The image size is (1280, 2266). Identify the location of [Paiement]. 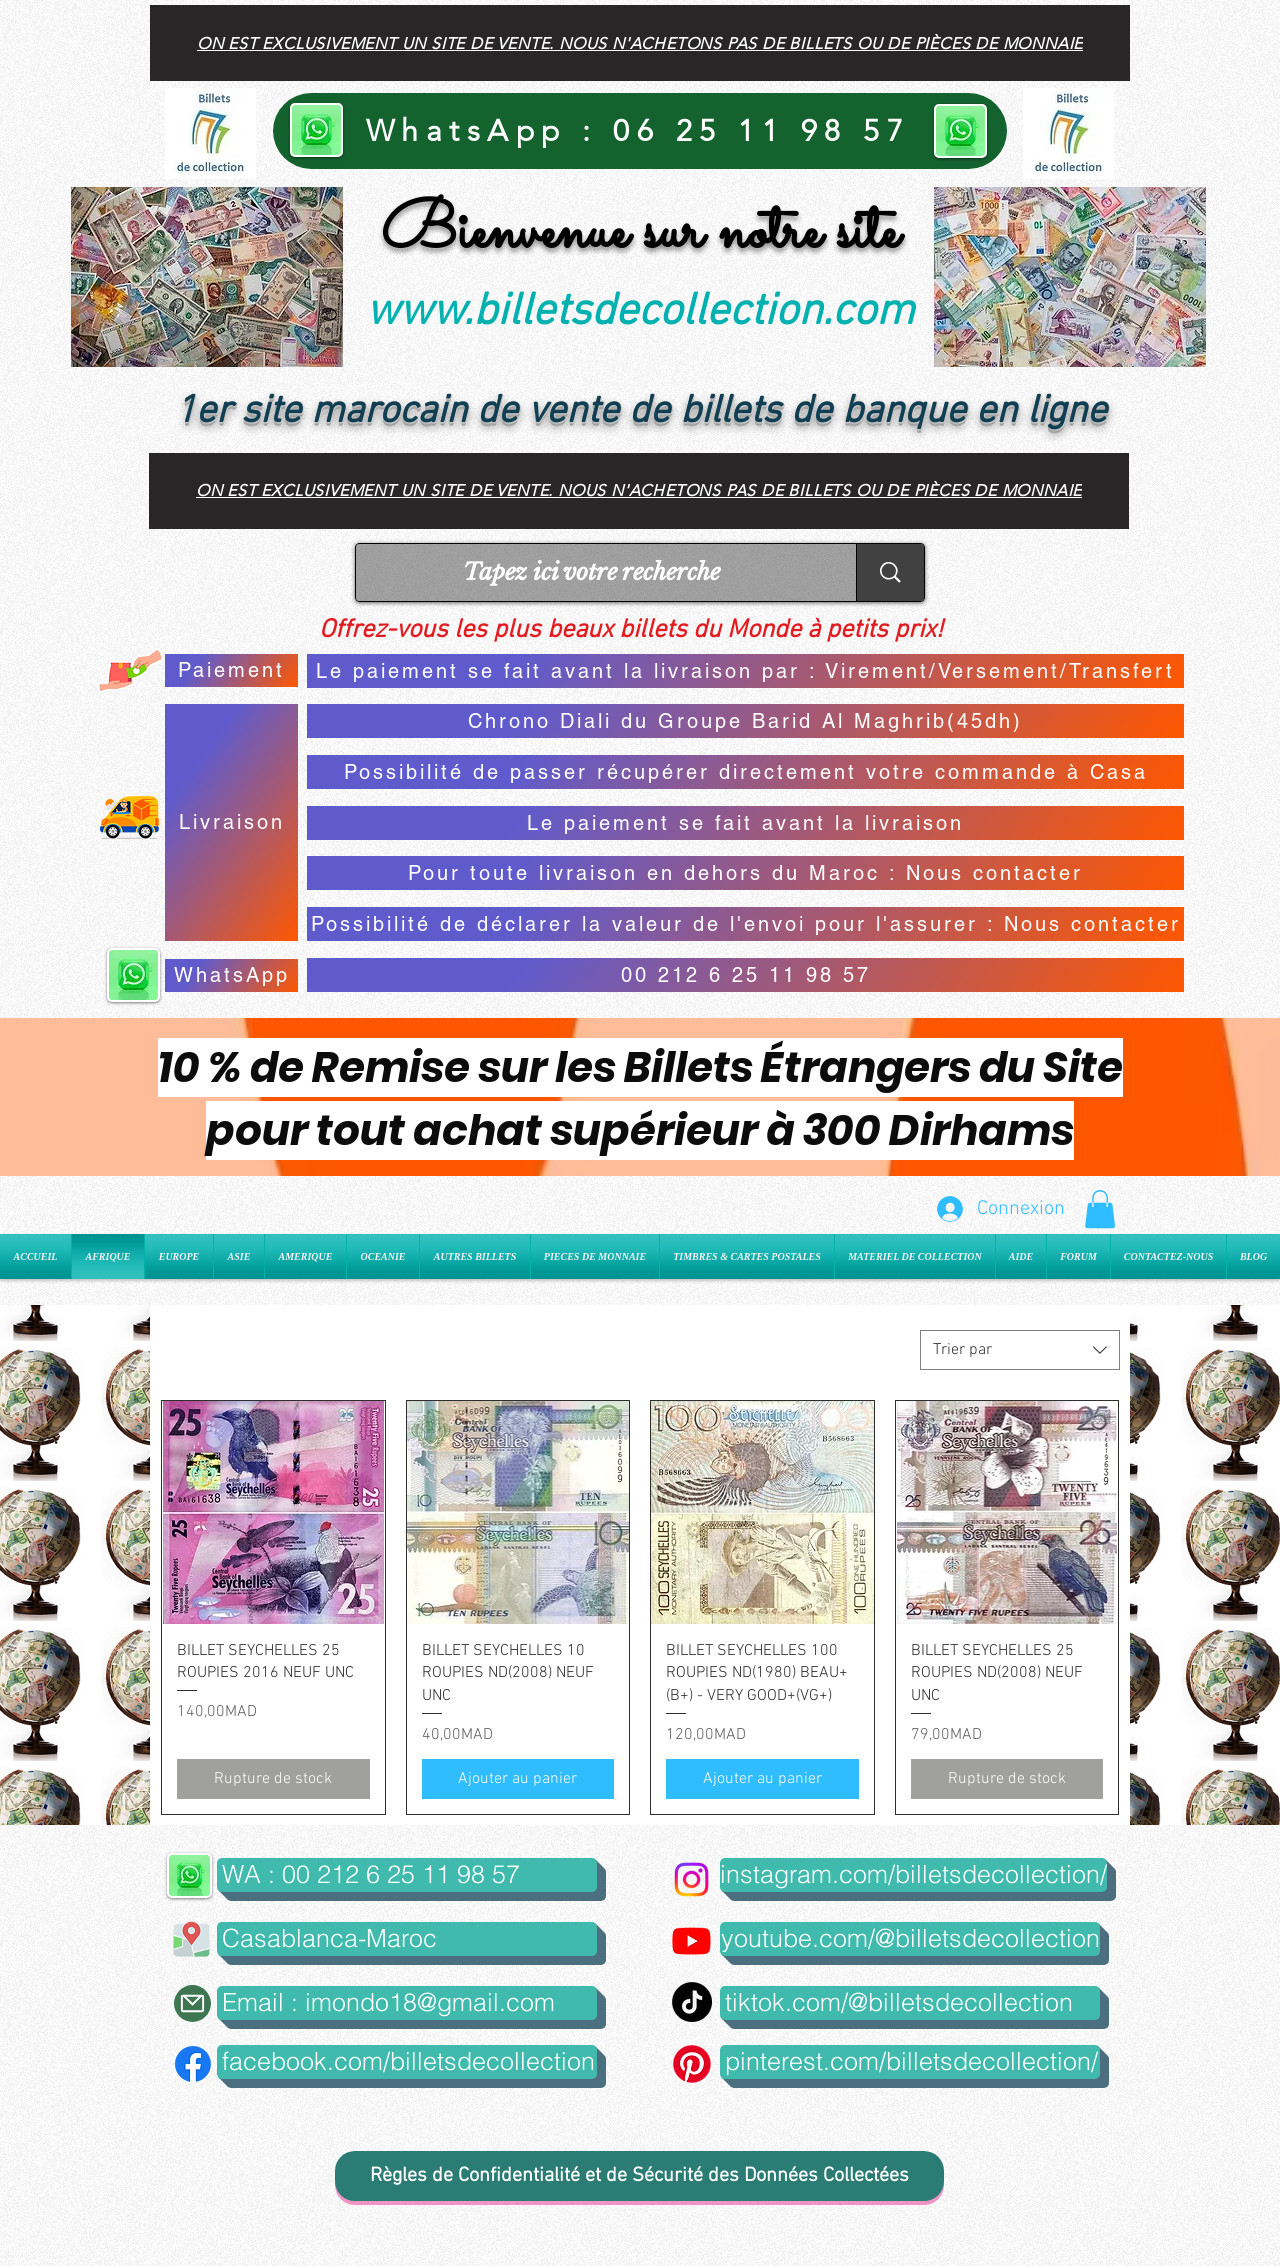
(231, 670).